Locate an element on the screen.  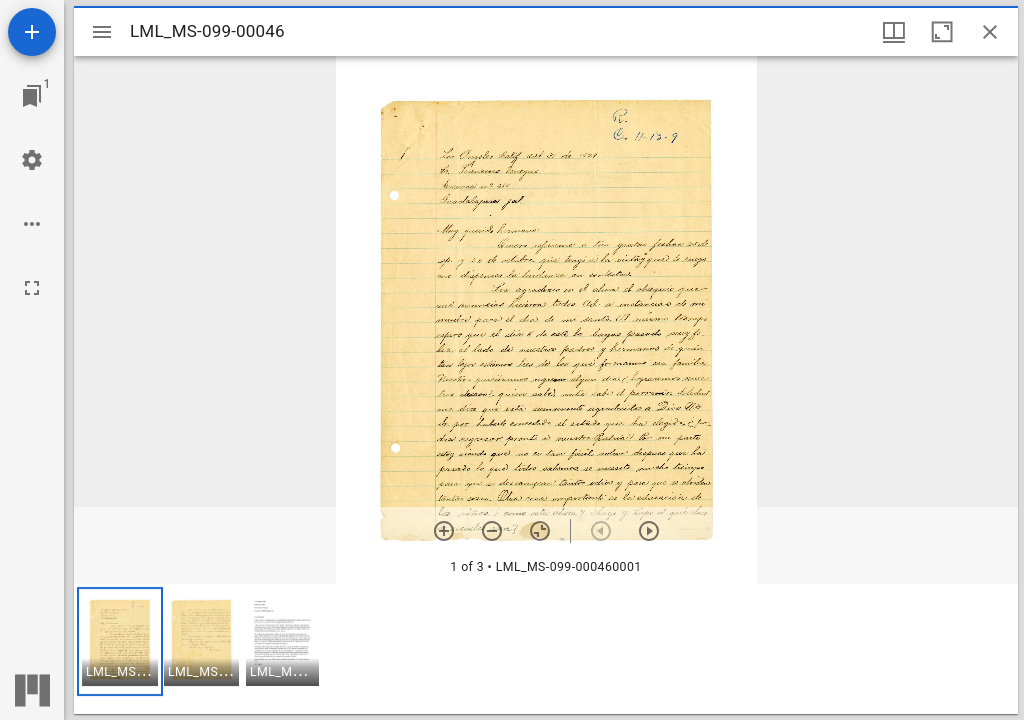
[Full screen] is located at coordinates (32, 288).